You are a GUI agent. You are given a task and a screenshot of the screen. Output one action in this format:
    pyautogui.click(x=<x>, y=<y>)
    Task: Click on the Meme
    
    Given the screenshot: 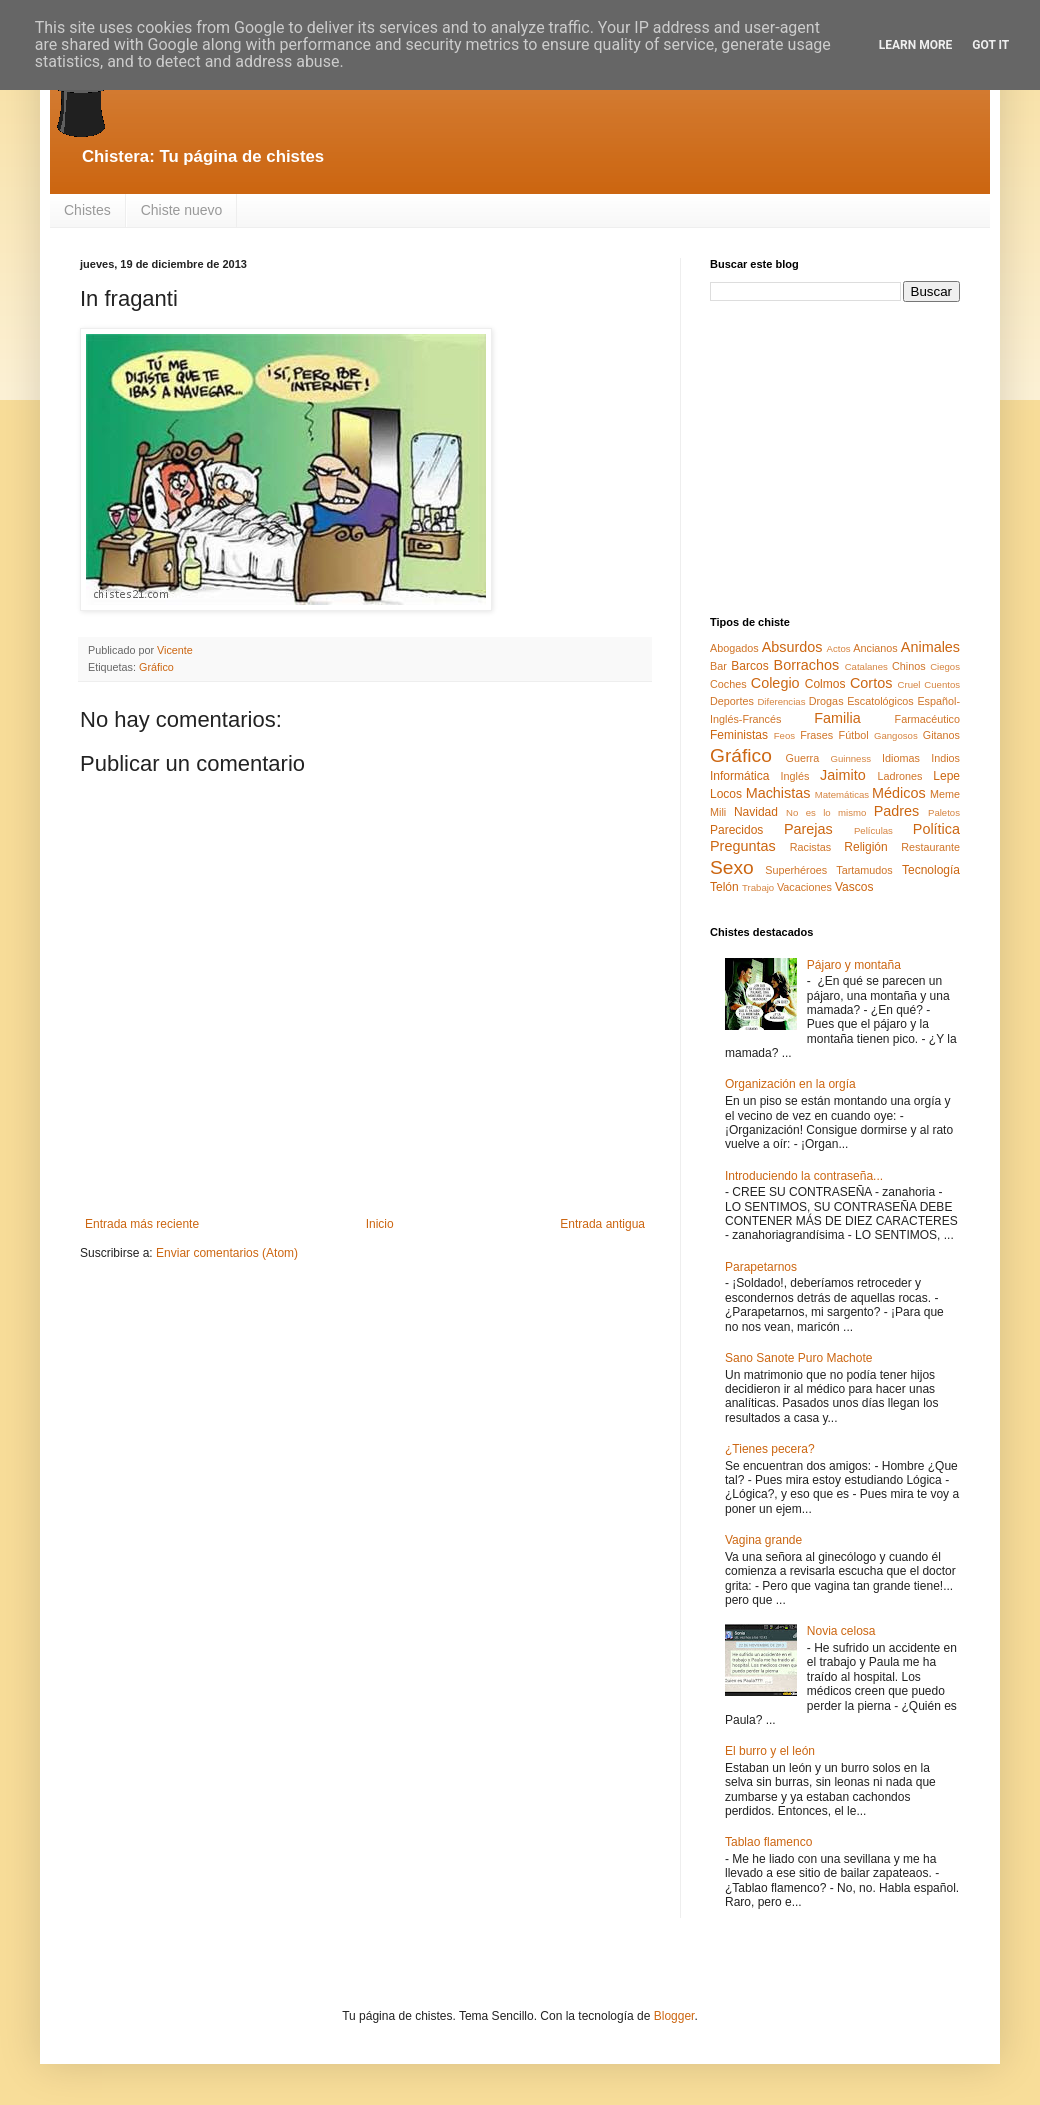 What is the action you would take?
    pyautogui.click(x=945, y=794)
    